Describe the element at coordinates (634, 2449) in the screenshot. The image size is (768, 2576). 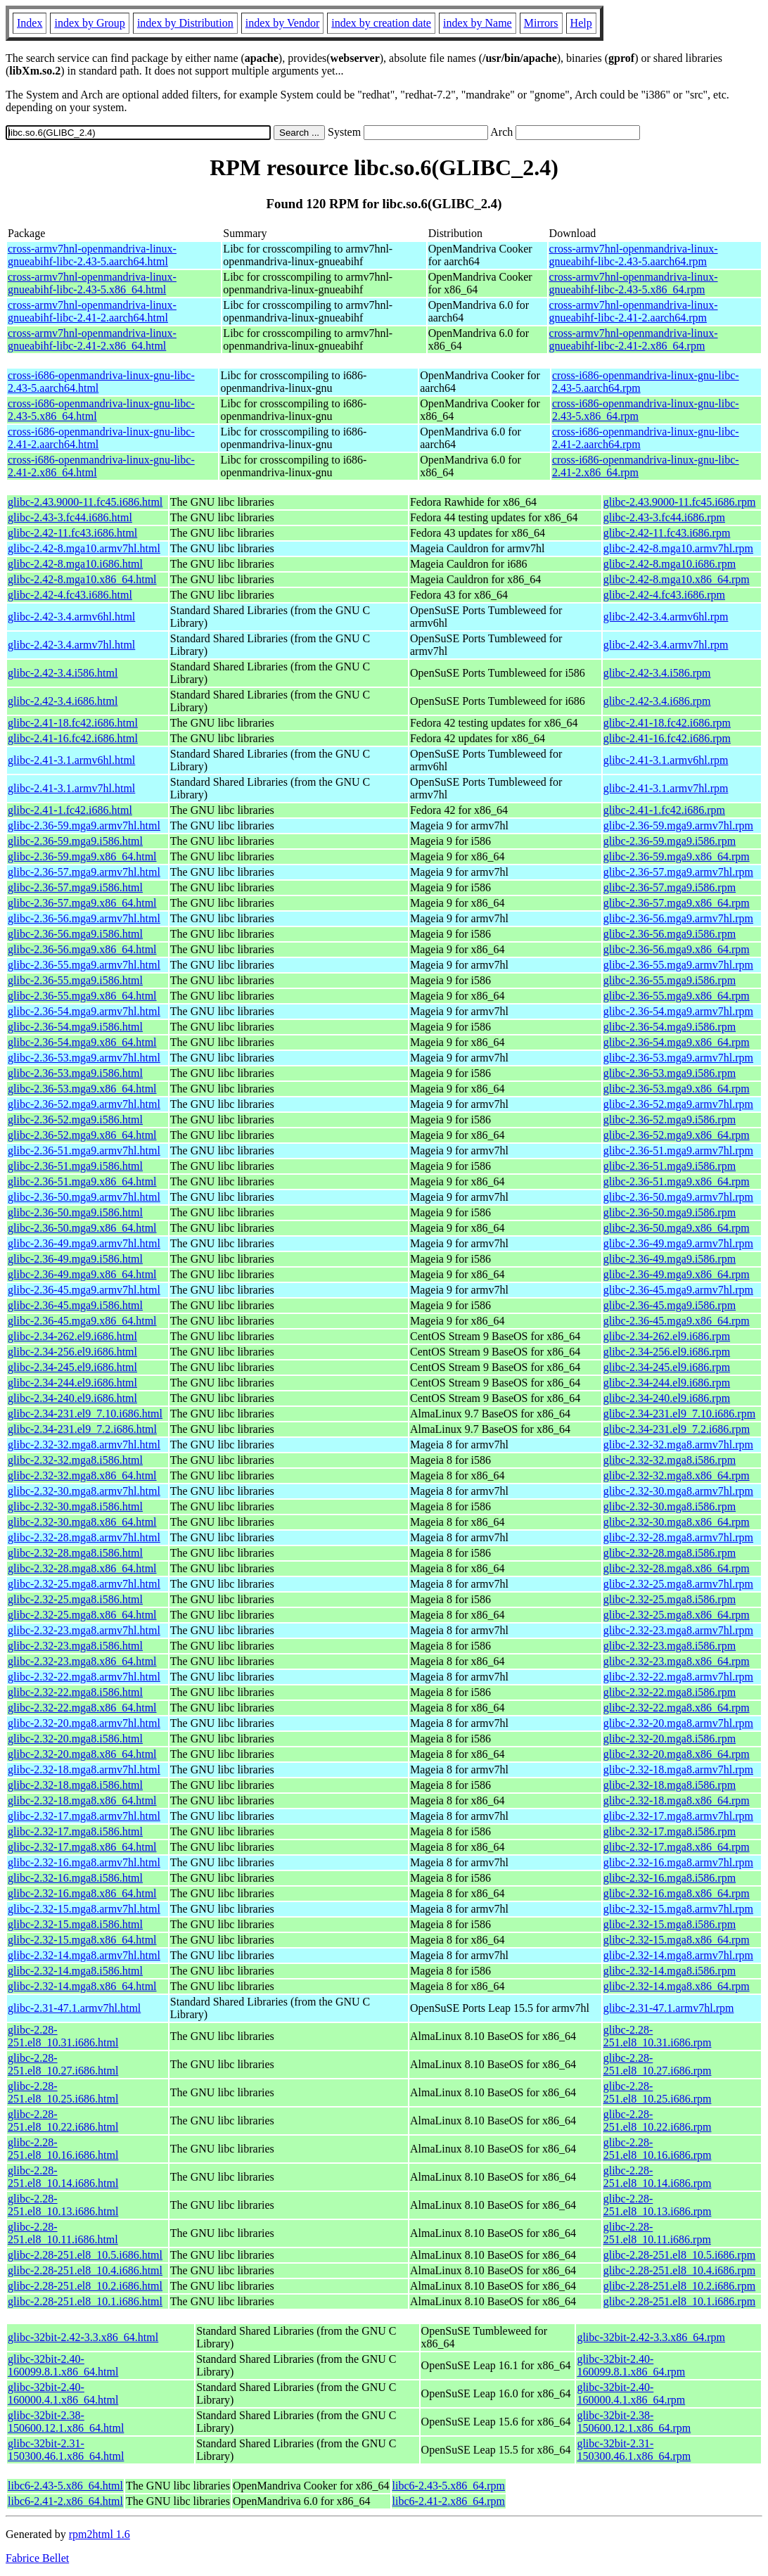
I see `glibc-32bit-2.31-150300.46.1.x86_64.rpm` at that location.